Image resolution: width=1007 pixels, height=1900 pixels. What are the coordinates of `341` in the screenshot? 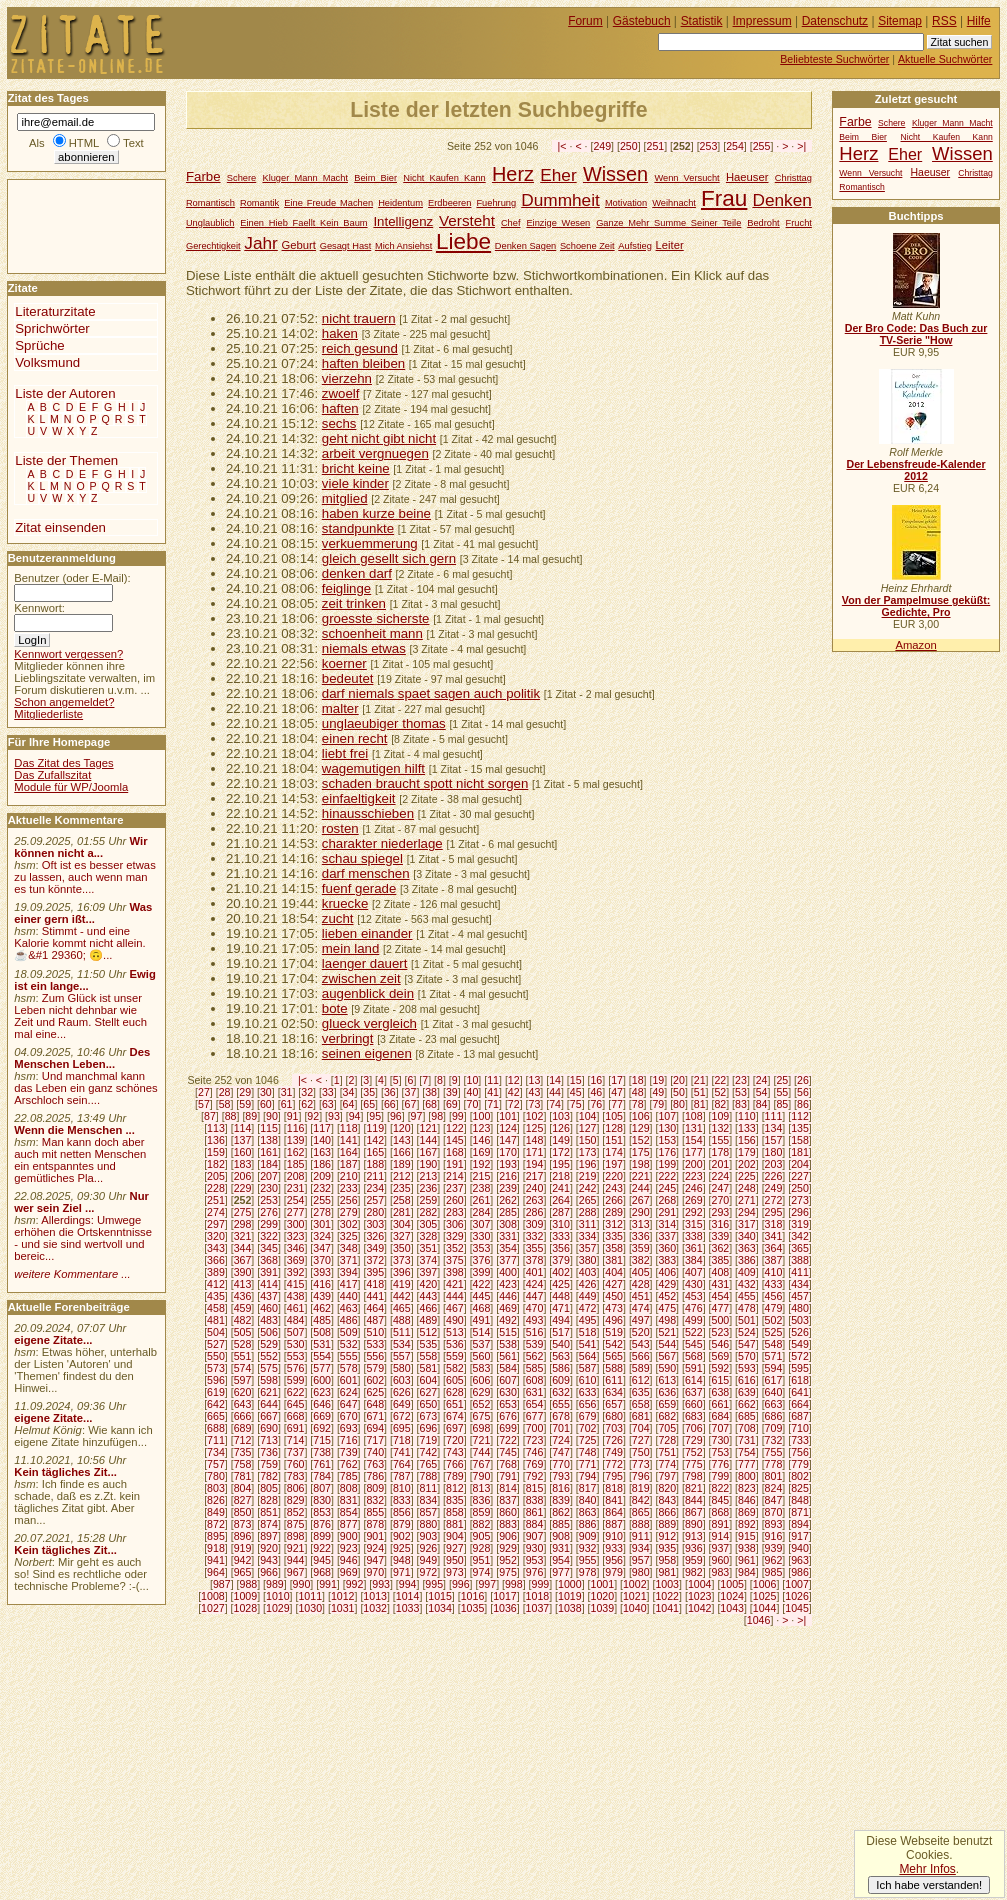 It's located at (774, 1236).